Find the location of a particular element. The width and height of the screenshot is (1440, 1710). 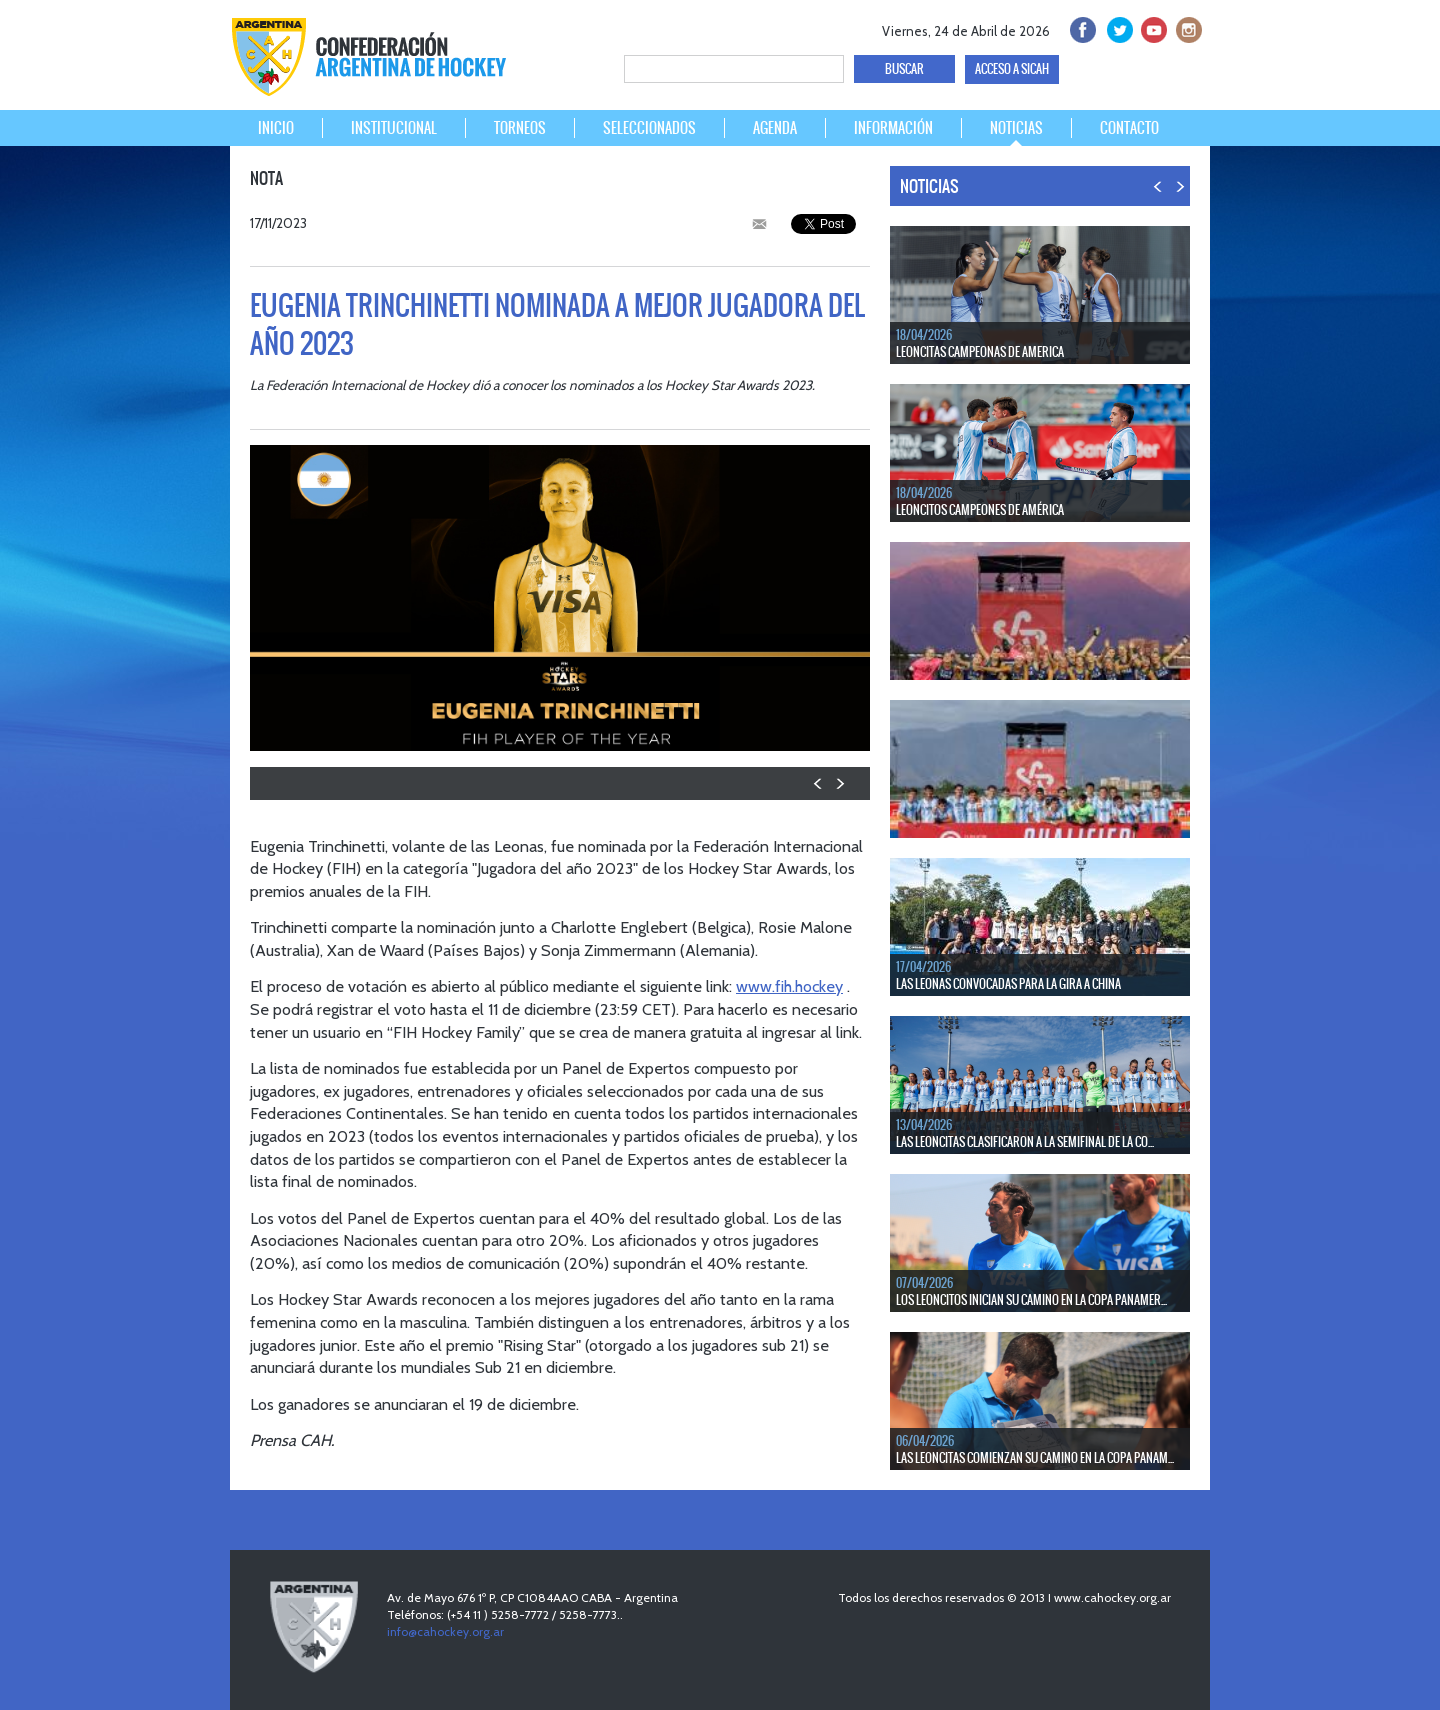

ACCESO A SICAH is located at coordinates (1012, 69).